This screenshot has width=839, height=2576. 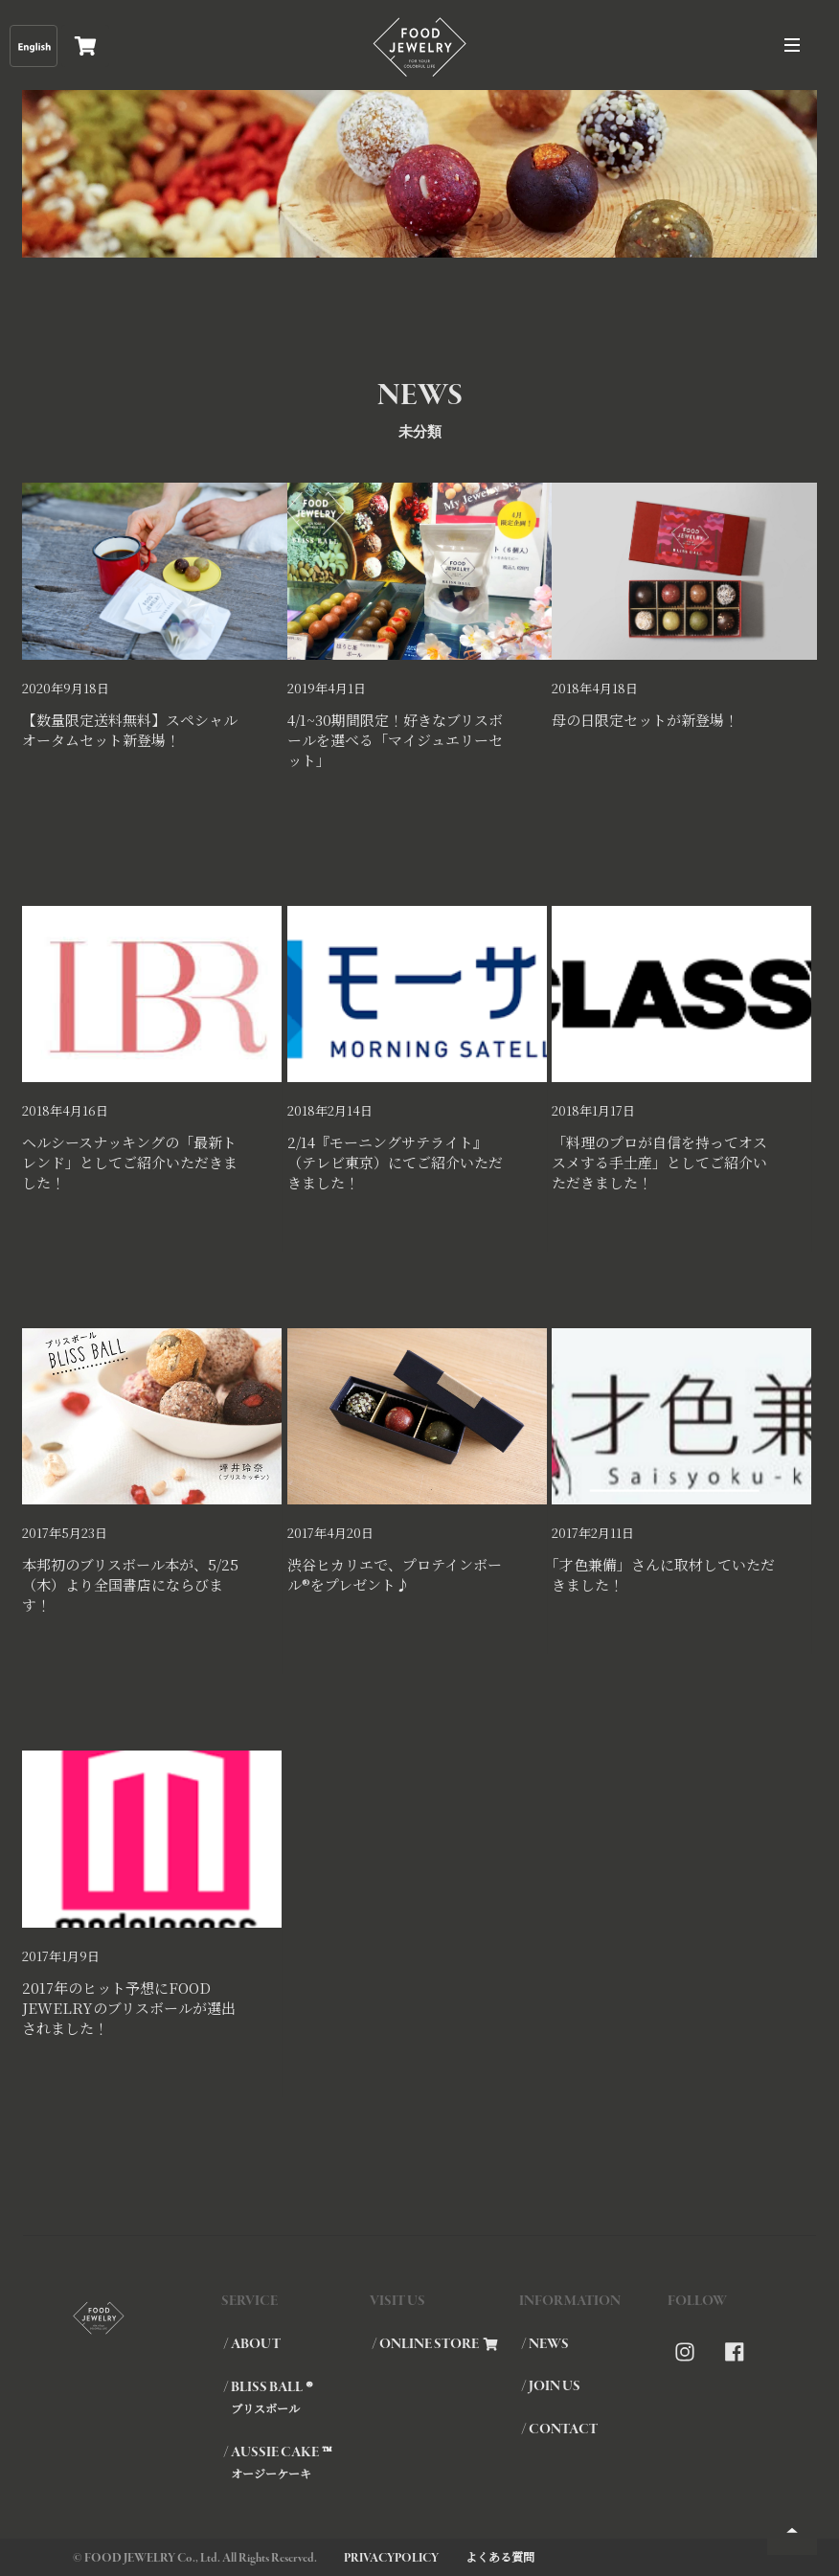 I want to click on / ONLINE STORE, so click(x=435, y=2344).